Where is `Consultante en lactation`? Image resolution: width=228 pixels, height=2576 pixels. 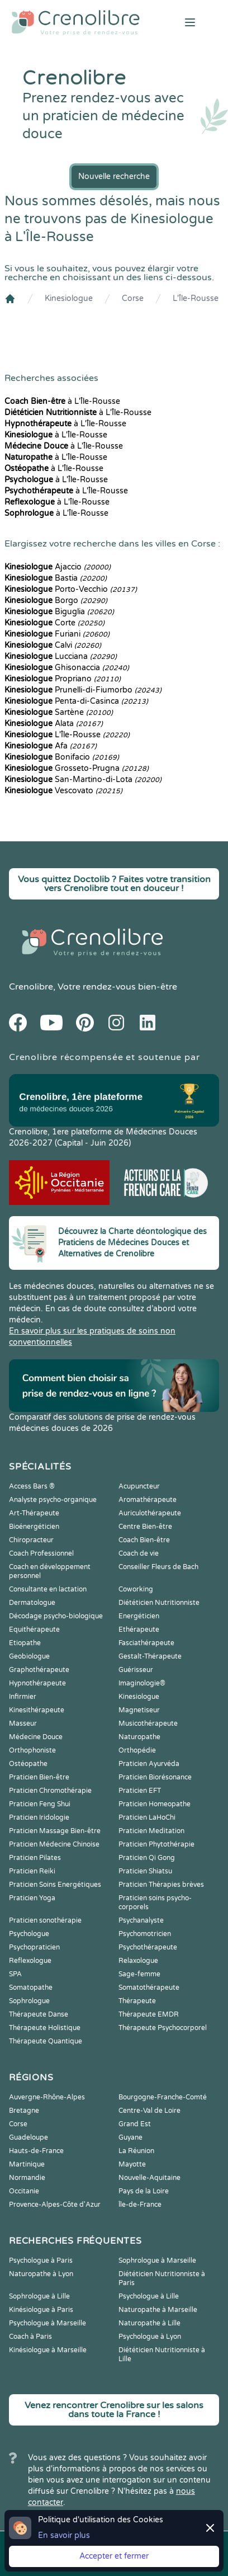 Consultante en lactation is located at coordinates (48, 1589).